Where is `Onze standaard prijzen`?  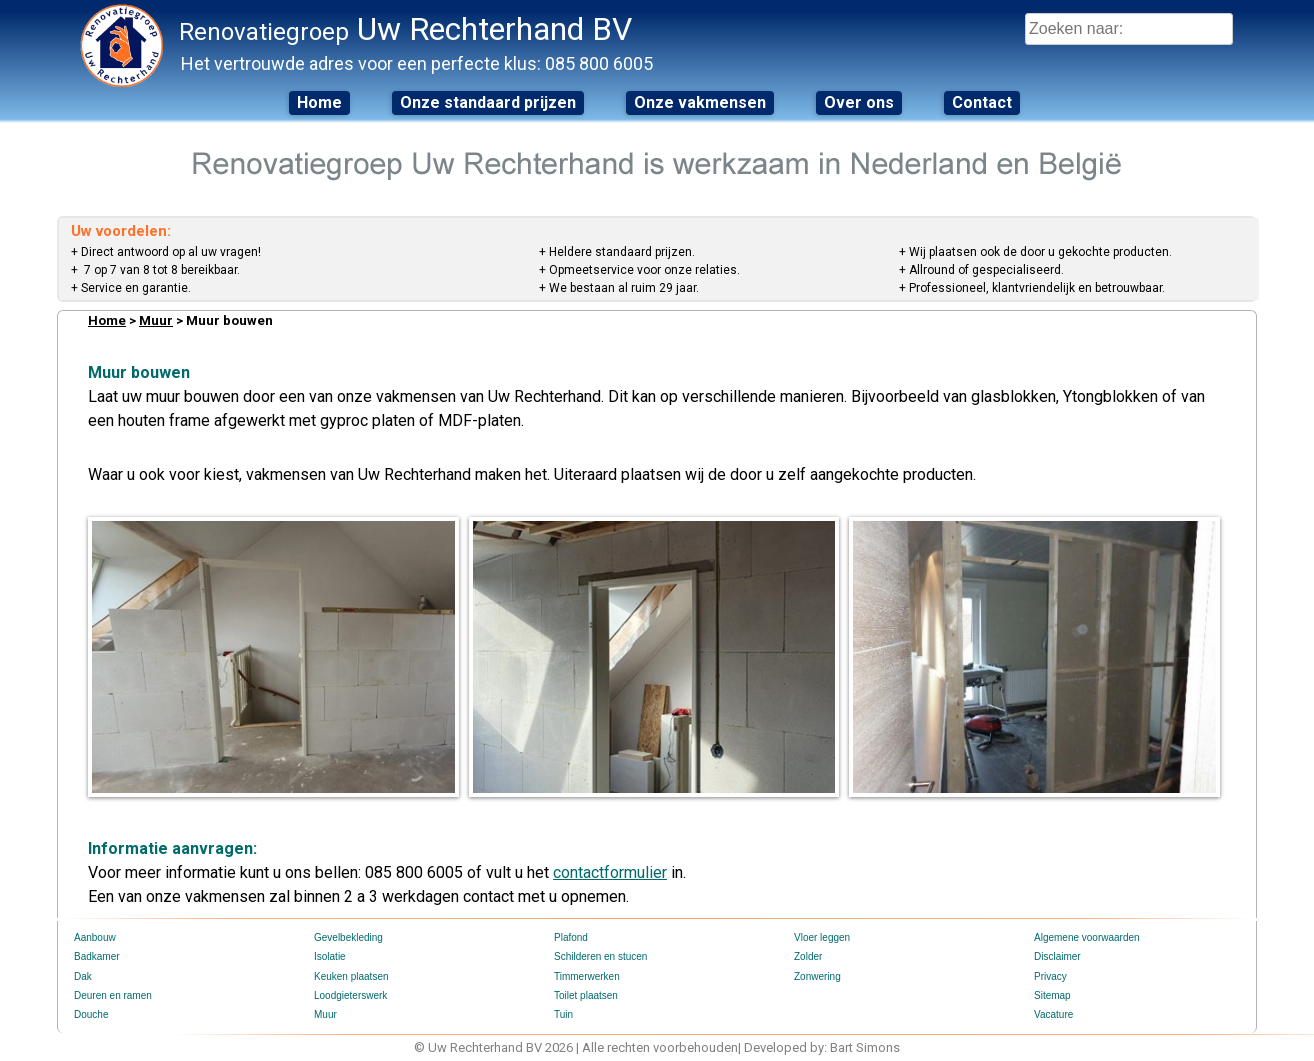
Onze standaard prijzen is located at coordinates (488, 102).